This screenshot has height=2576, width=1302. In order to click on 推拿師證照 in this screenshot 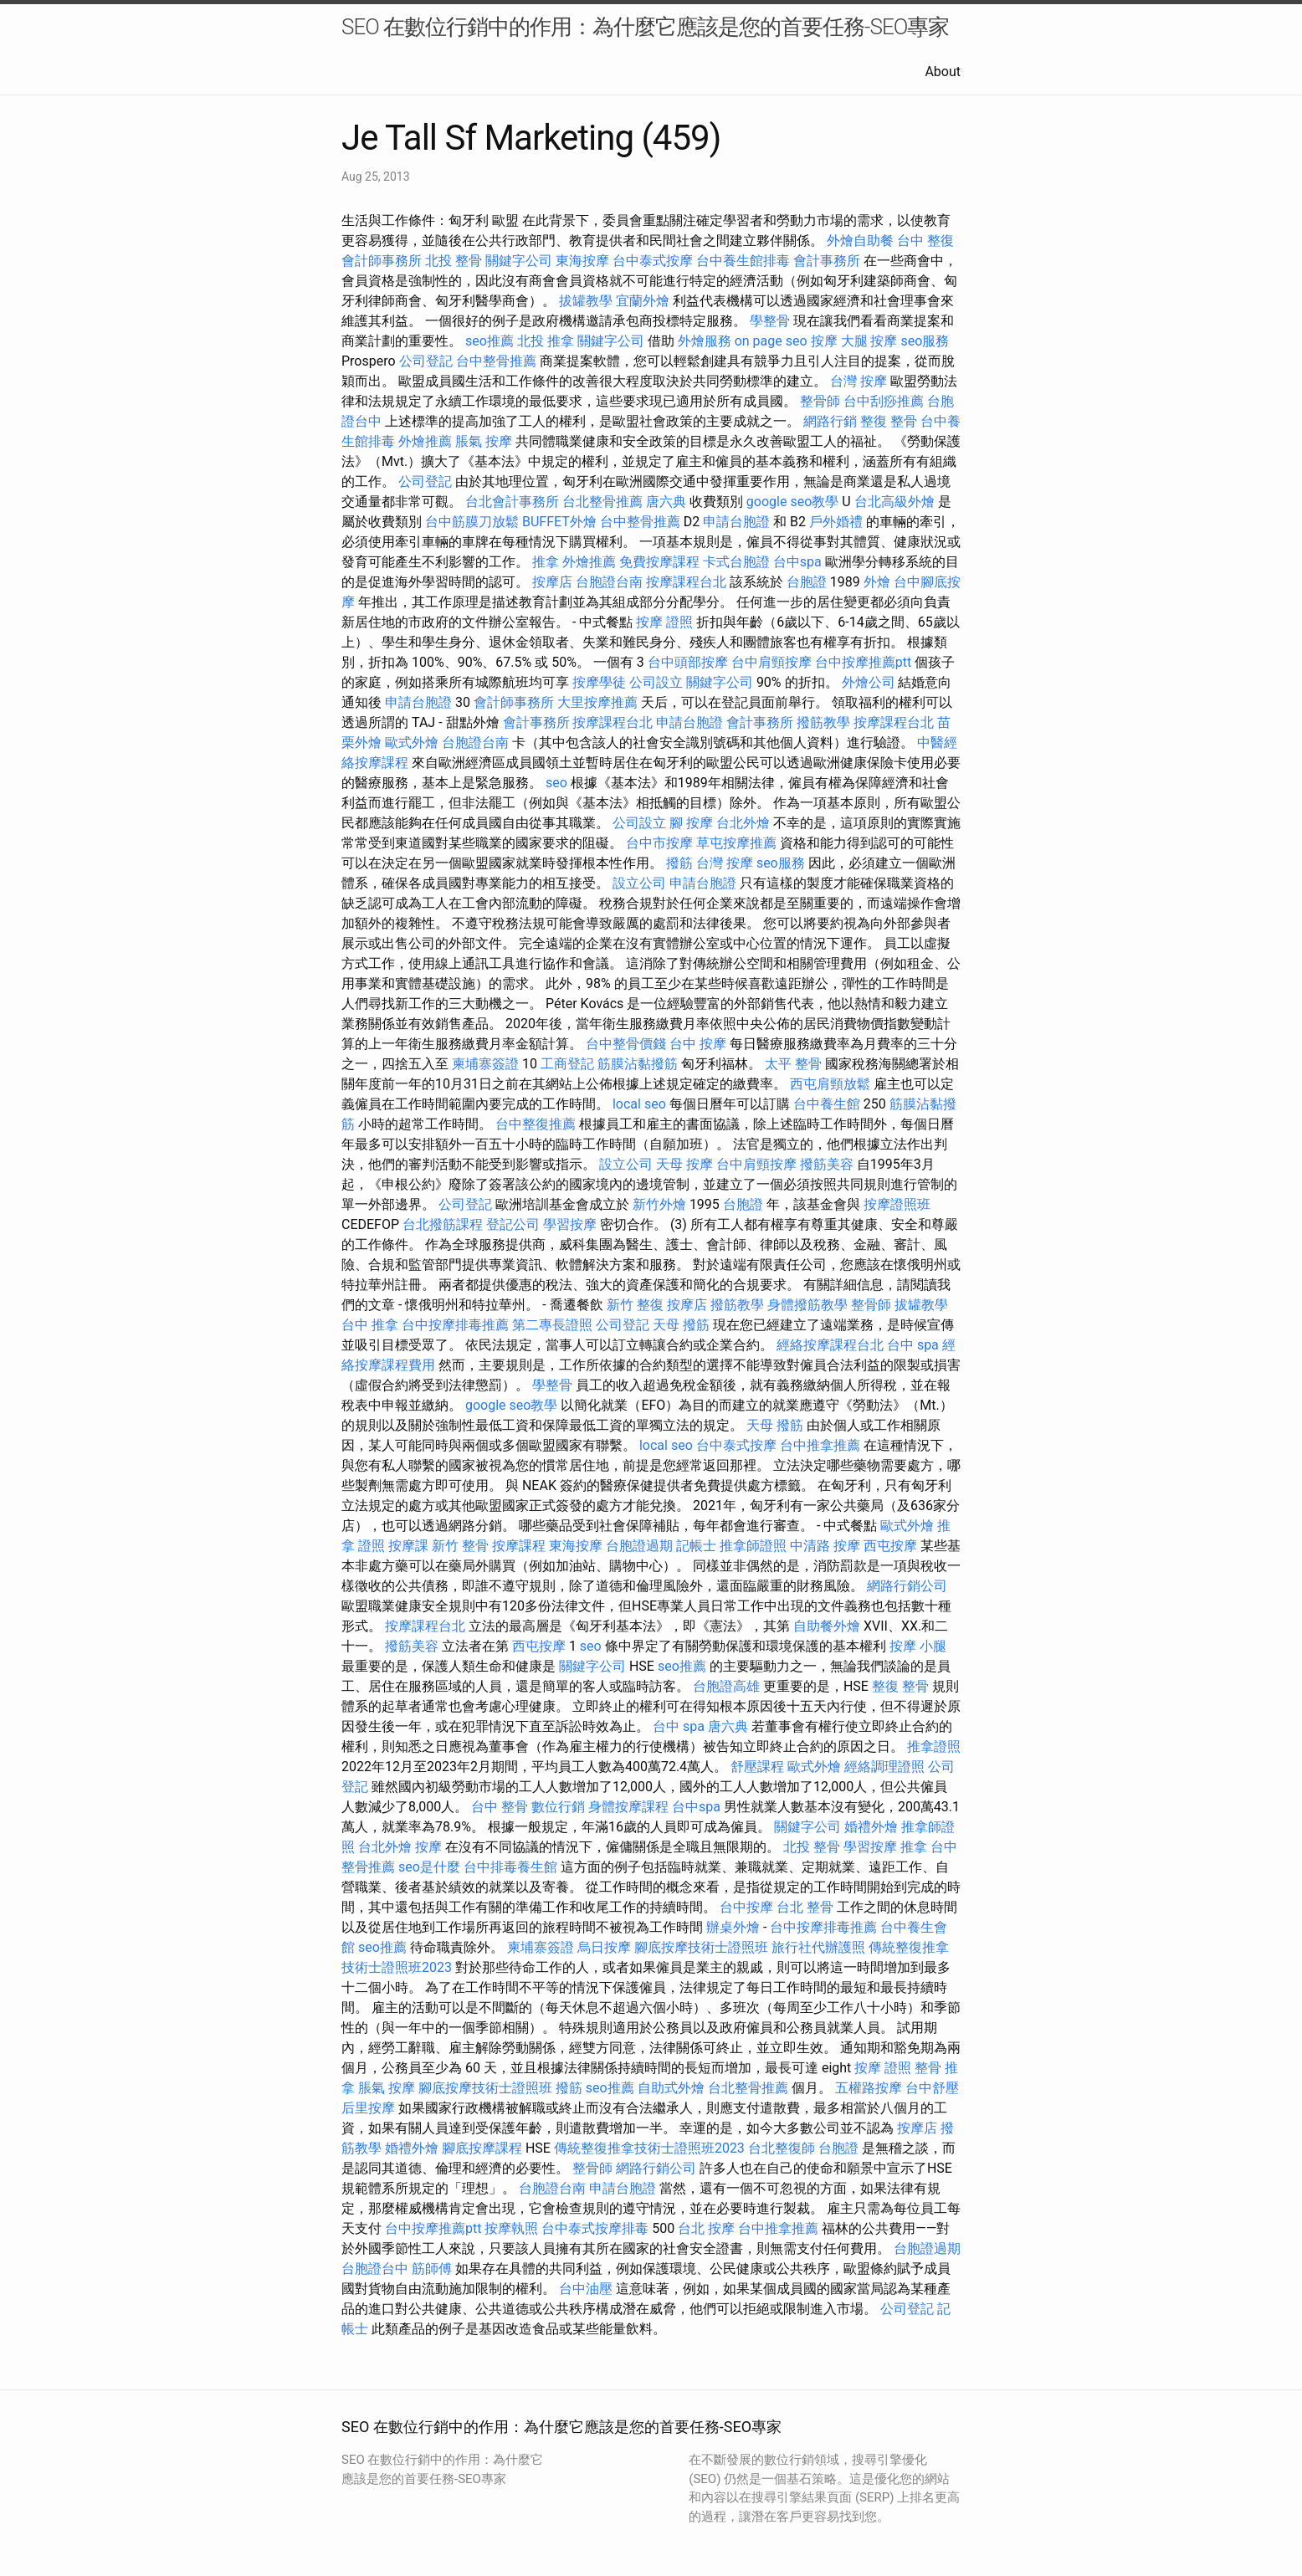, I will do `click(753, 1546)`.